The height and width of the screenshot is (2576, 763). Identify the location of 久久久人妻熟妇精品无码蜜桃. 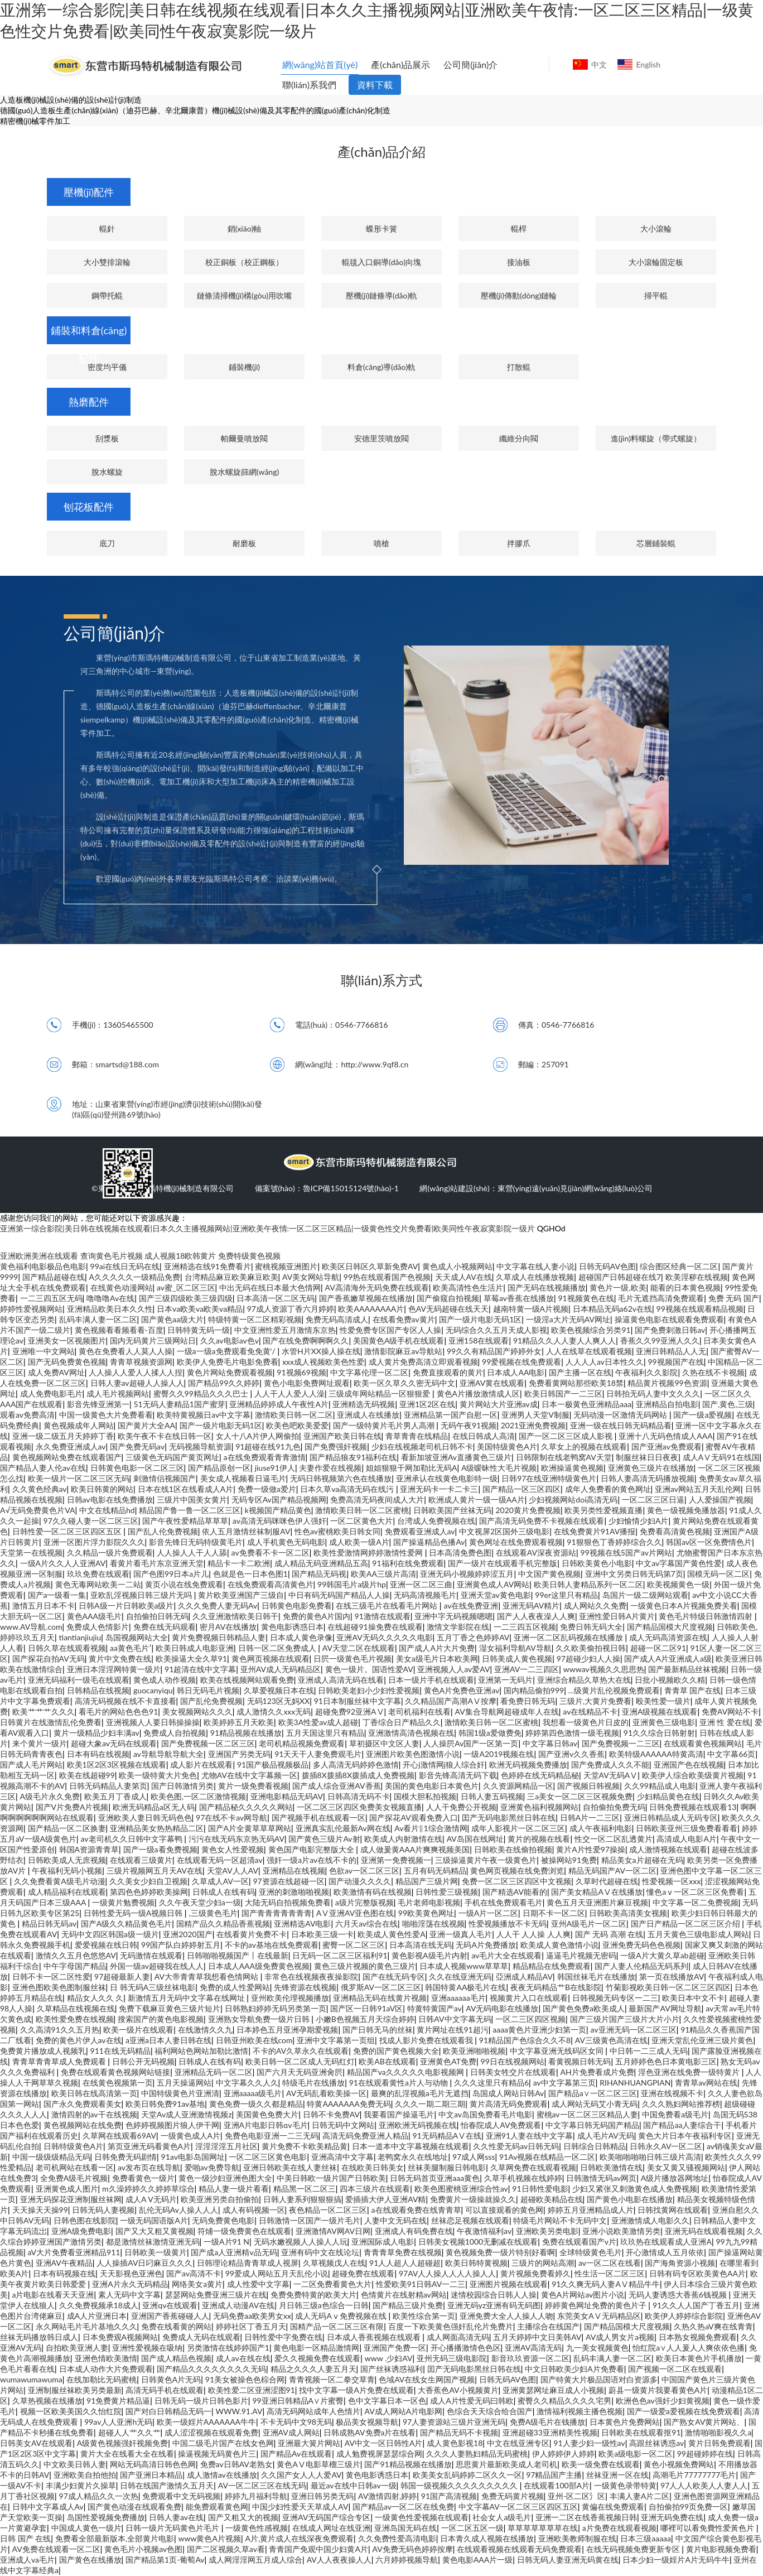
(477, 2453).